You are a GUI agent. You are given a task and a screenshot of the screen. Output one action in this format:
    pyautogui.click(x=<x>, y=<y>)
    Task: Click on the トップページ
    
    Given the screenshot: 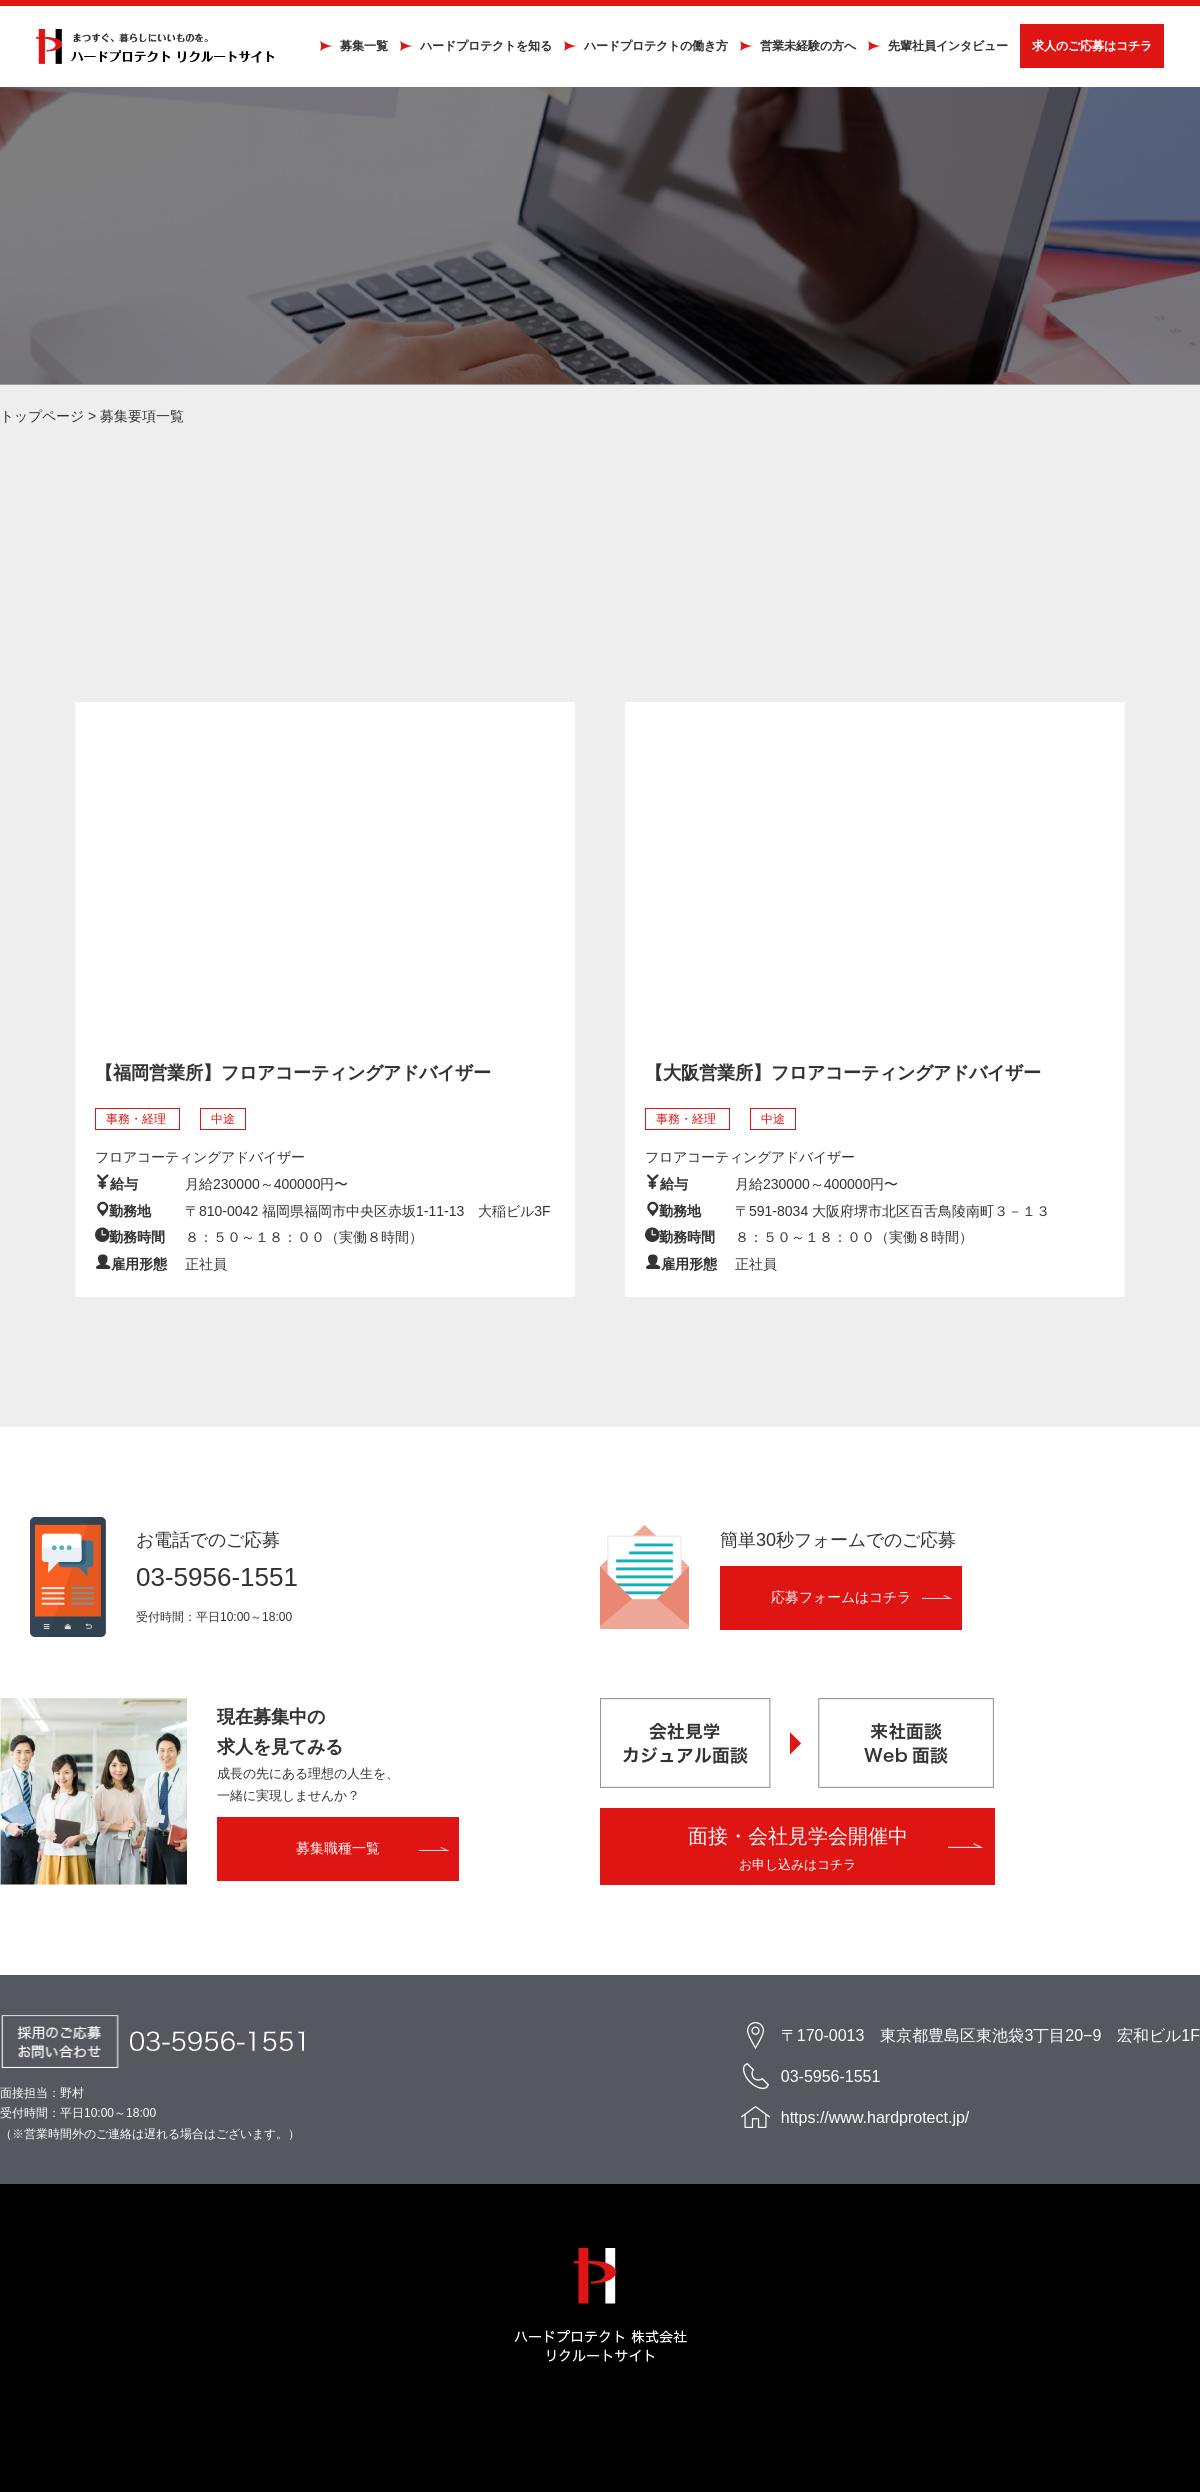 What is the action you would take?
    pyautogui.click(x=42, y=419)
    